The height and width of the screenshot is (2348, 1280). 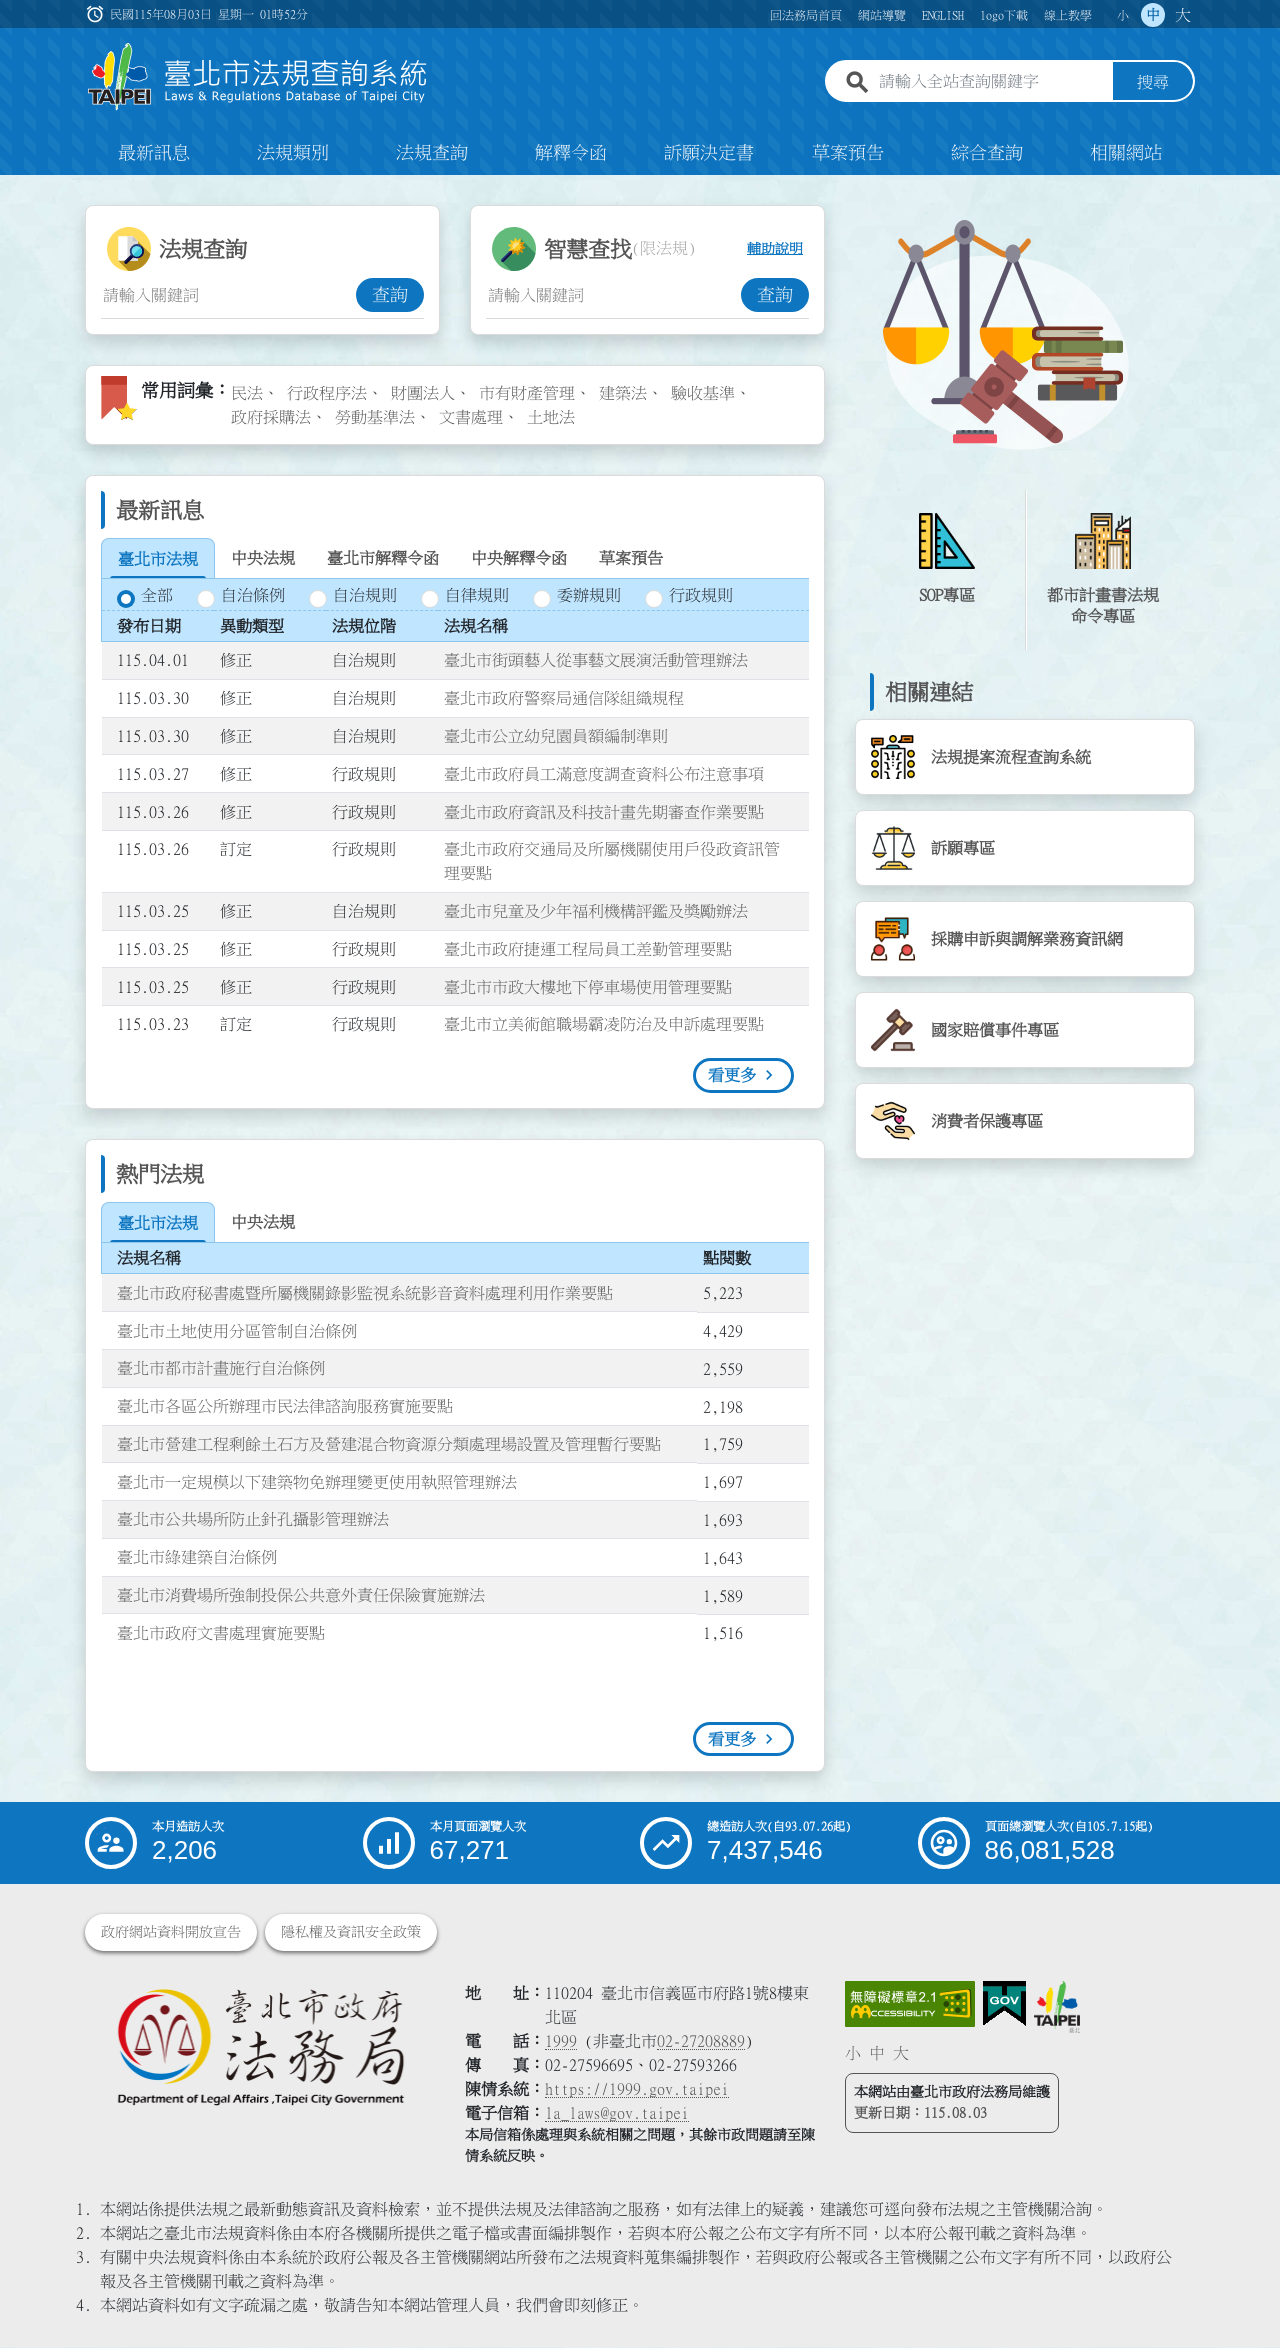 I want to click on [請輸入全站查詢關鍵字], so click(x=992, y=83).